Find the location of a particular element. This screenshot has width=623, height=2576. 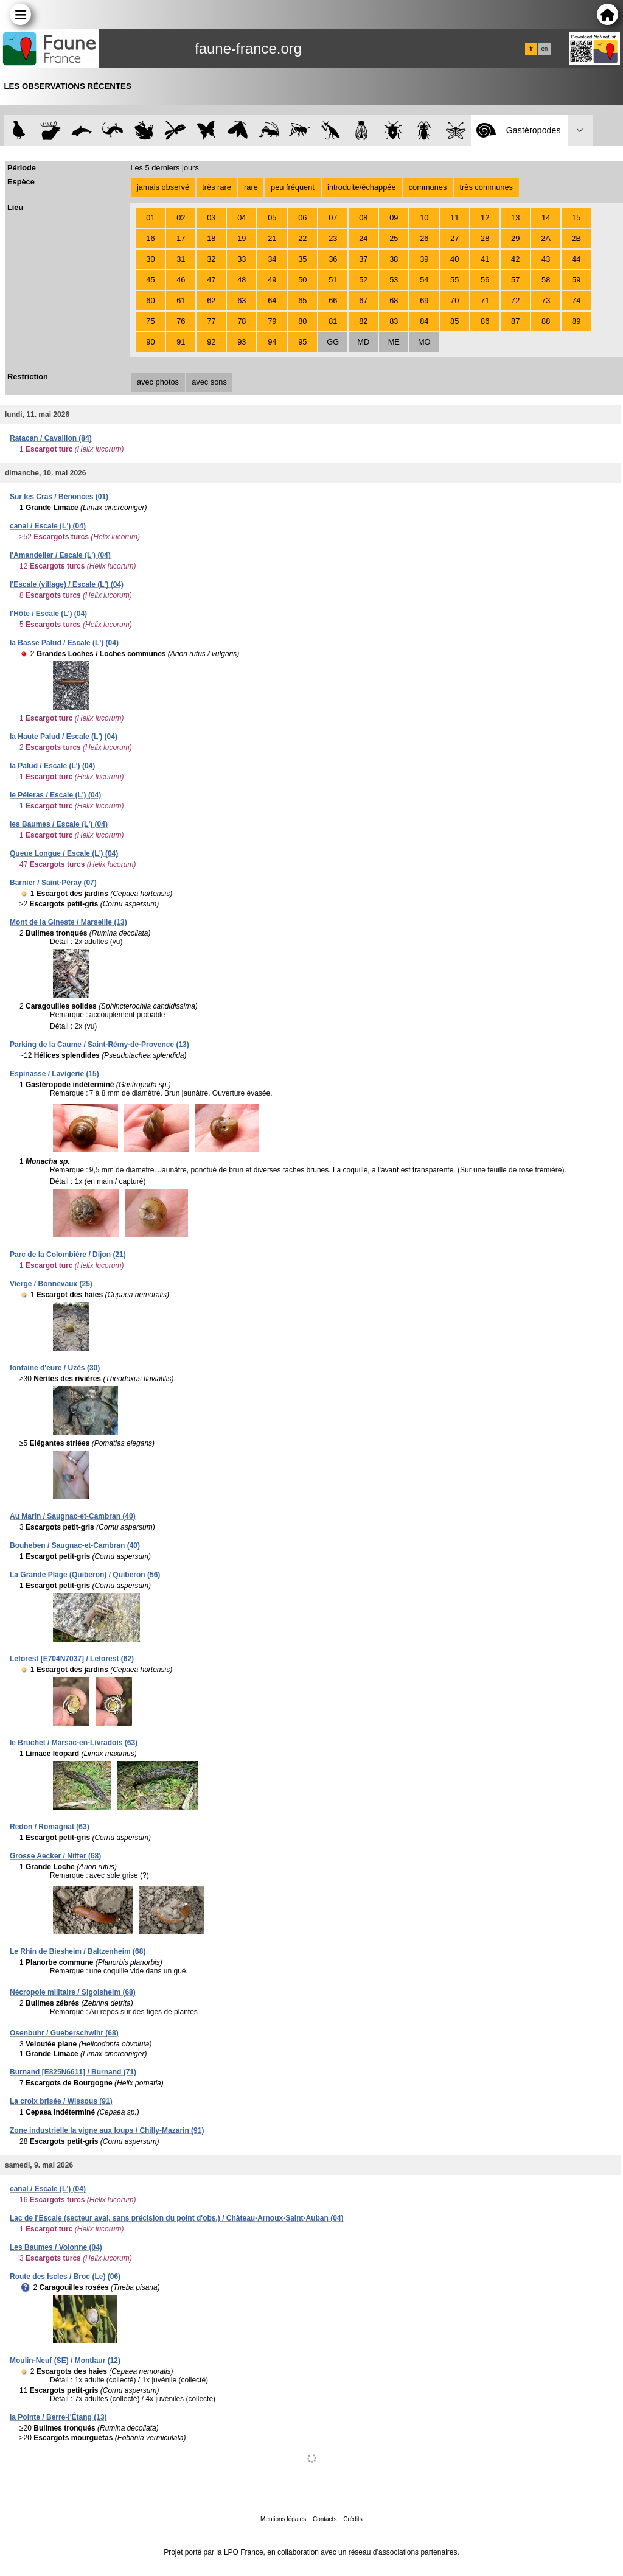

63 is located at coordinates (241, 300).